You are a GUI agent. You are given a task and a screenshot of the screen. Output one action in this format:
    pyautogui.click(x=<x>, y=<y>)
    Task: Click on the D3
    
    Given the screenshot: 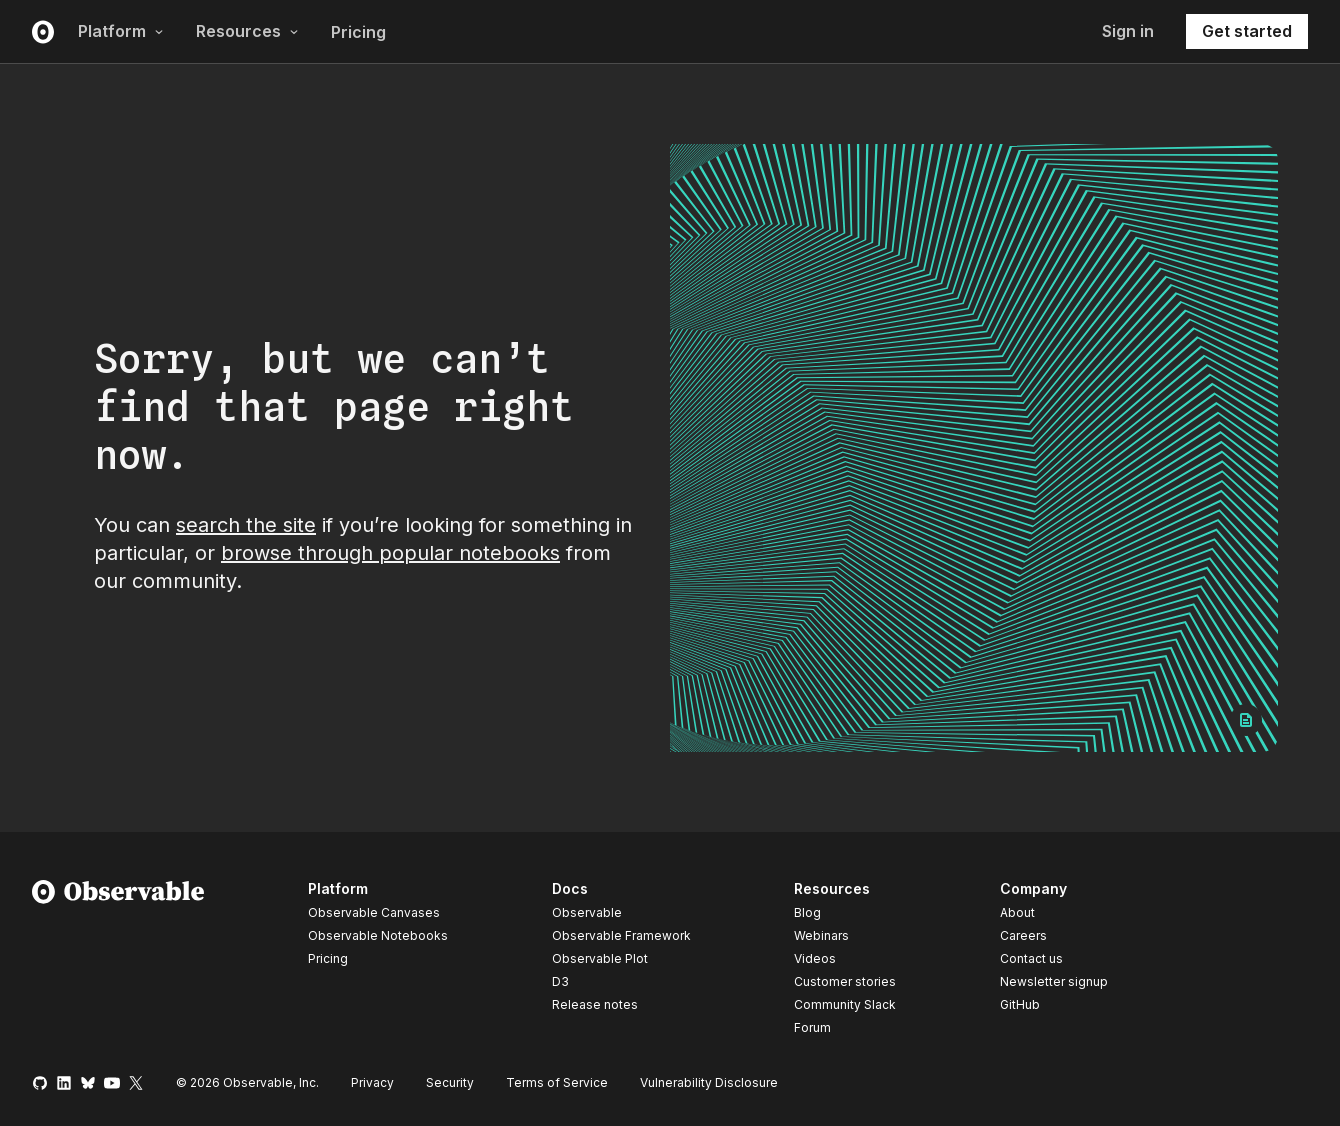 What is the action you would take?
    pyautogui.click(x=560, y=981)
    